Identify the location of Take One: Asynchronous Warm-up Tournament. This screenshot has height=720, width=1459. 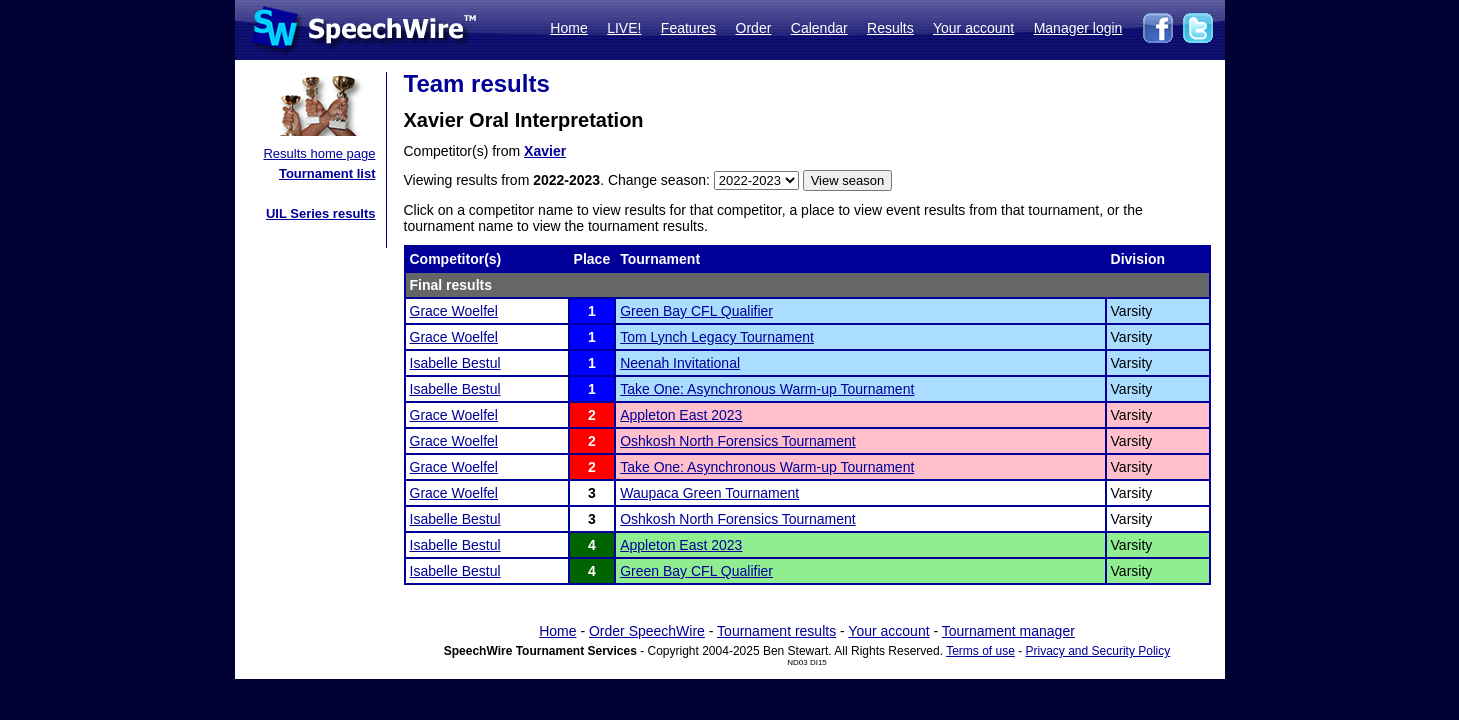
(767, 389).